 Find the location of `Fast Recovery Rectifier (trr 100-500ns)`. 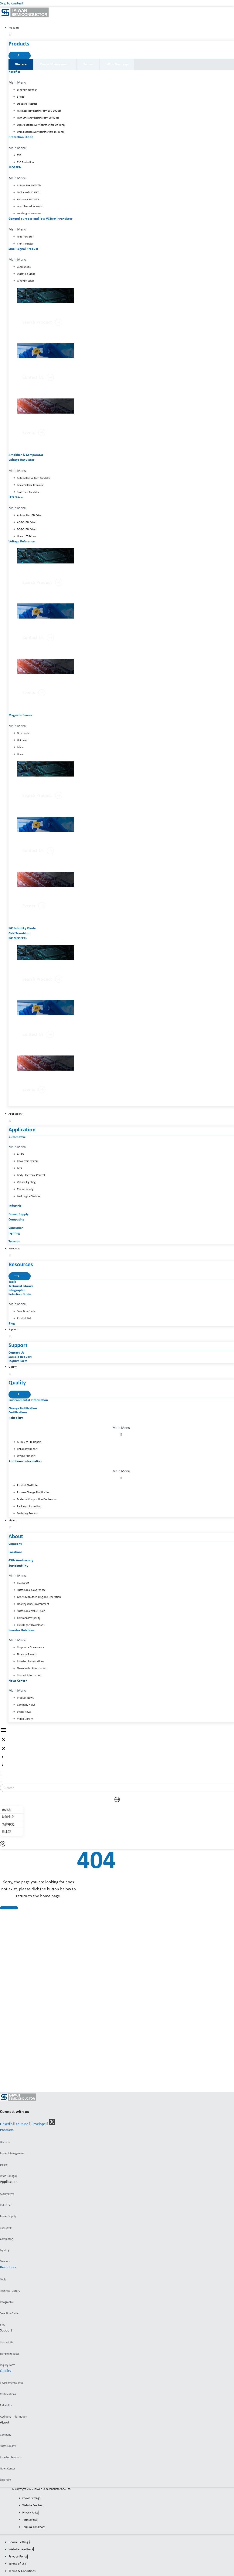

Fast Recovery Rectifier (trr 100-500ns) is located at coordinates (39, 111).